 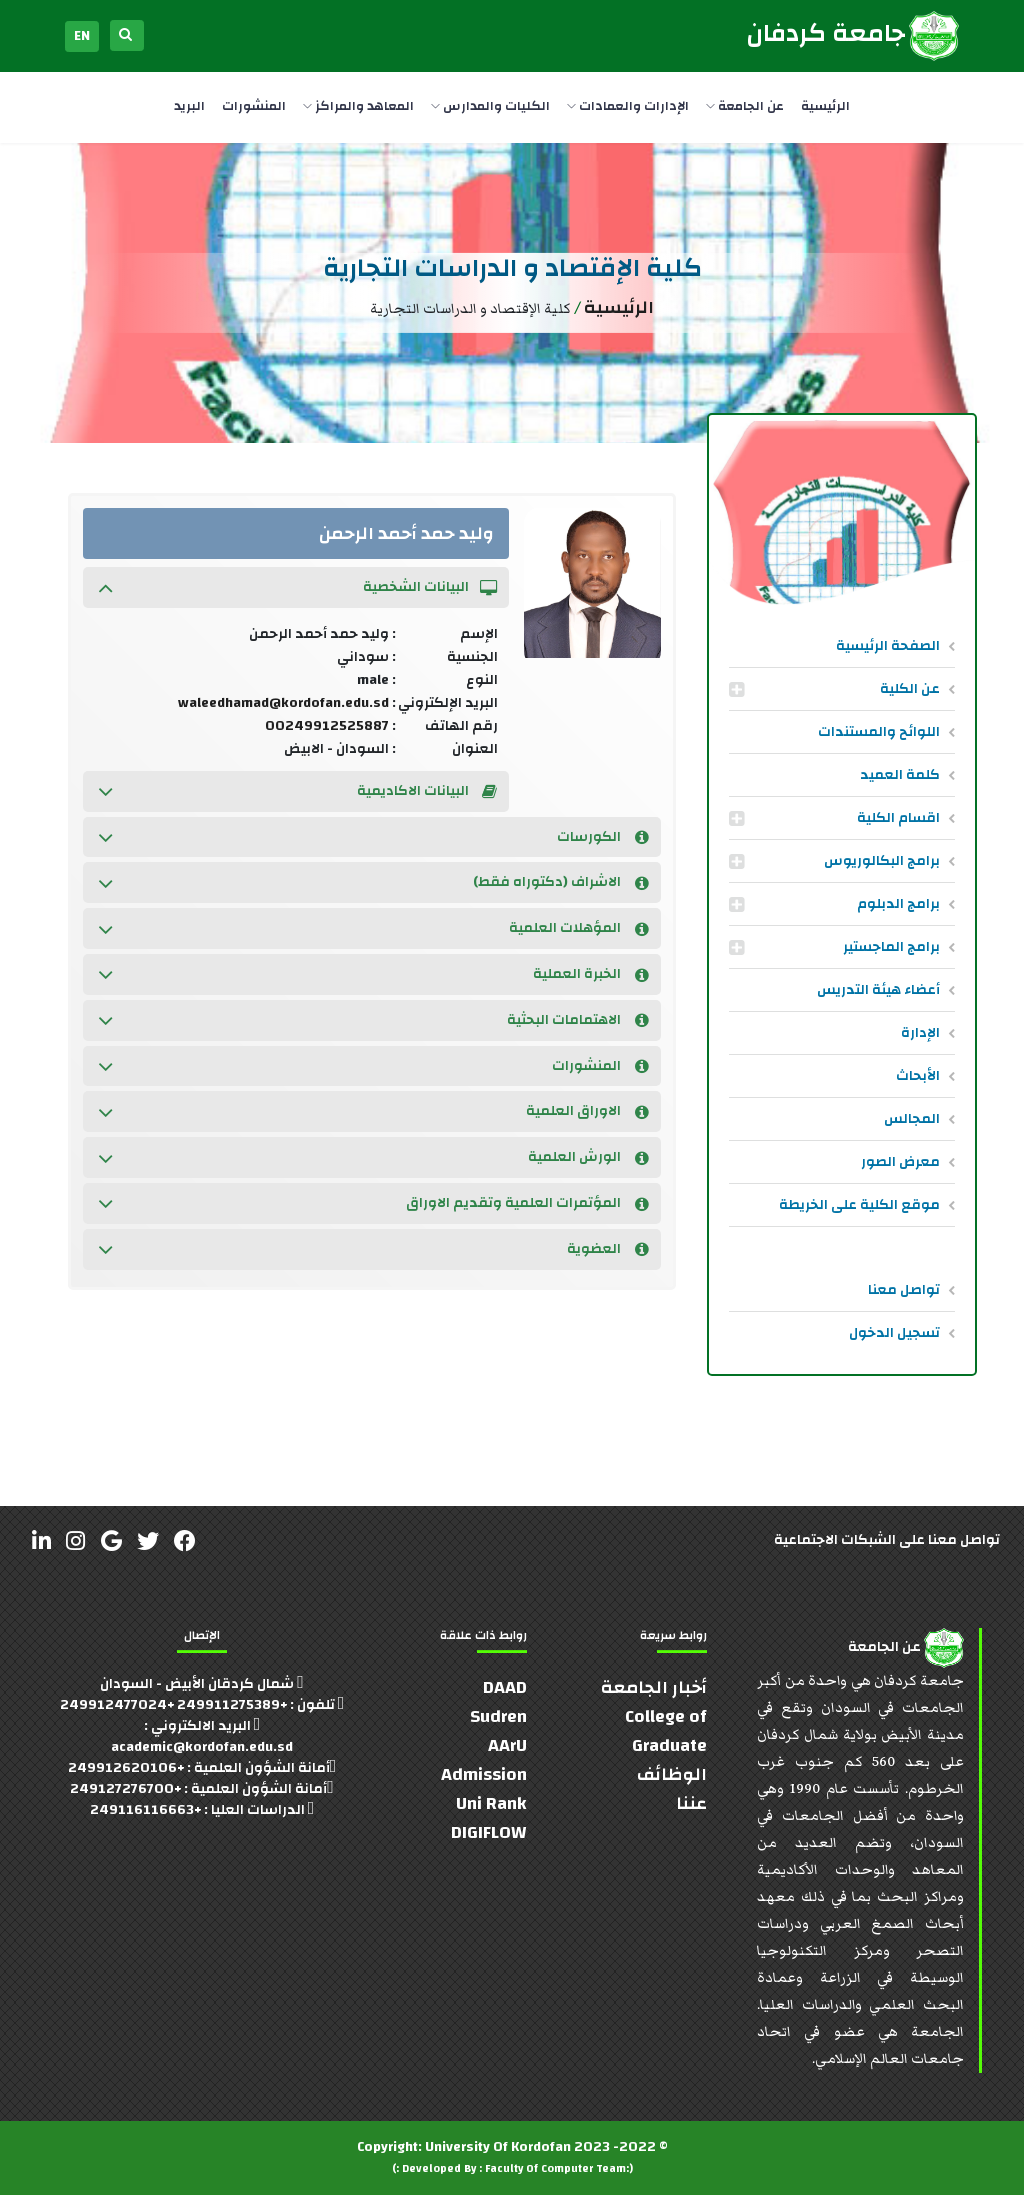 What do you see at coordinates (507, 1745) in the screenshot?
I see `AArU` at bounding box center [507, 1745].